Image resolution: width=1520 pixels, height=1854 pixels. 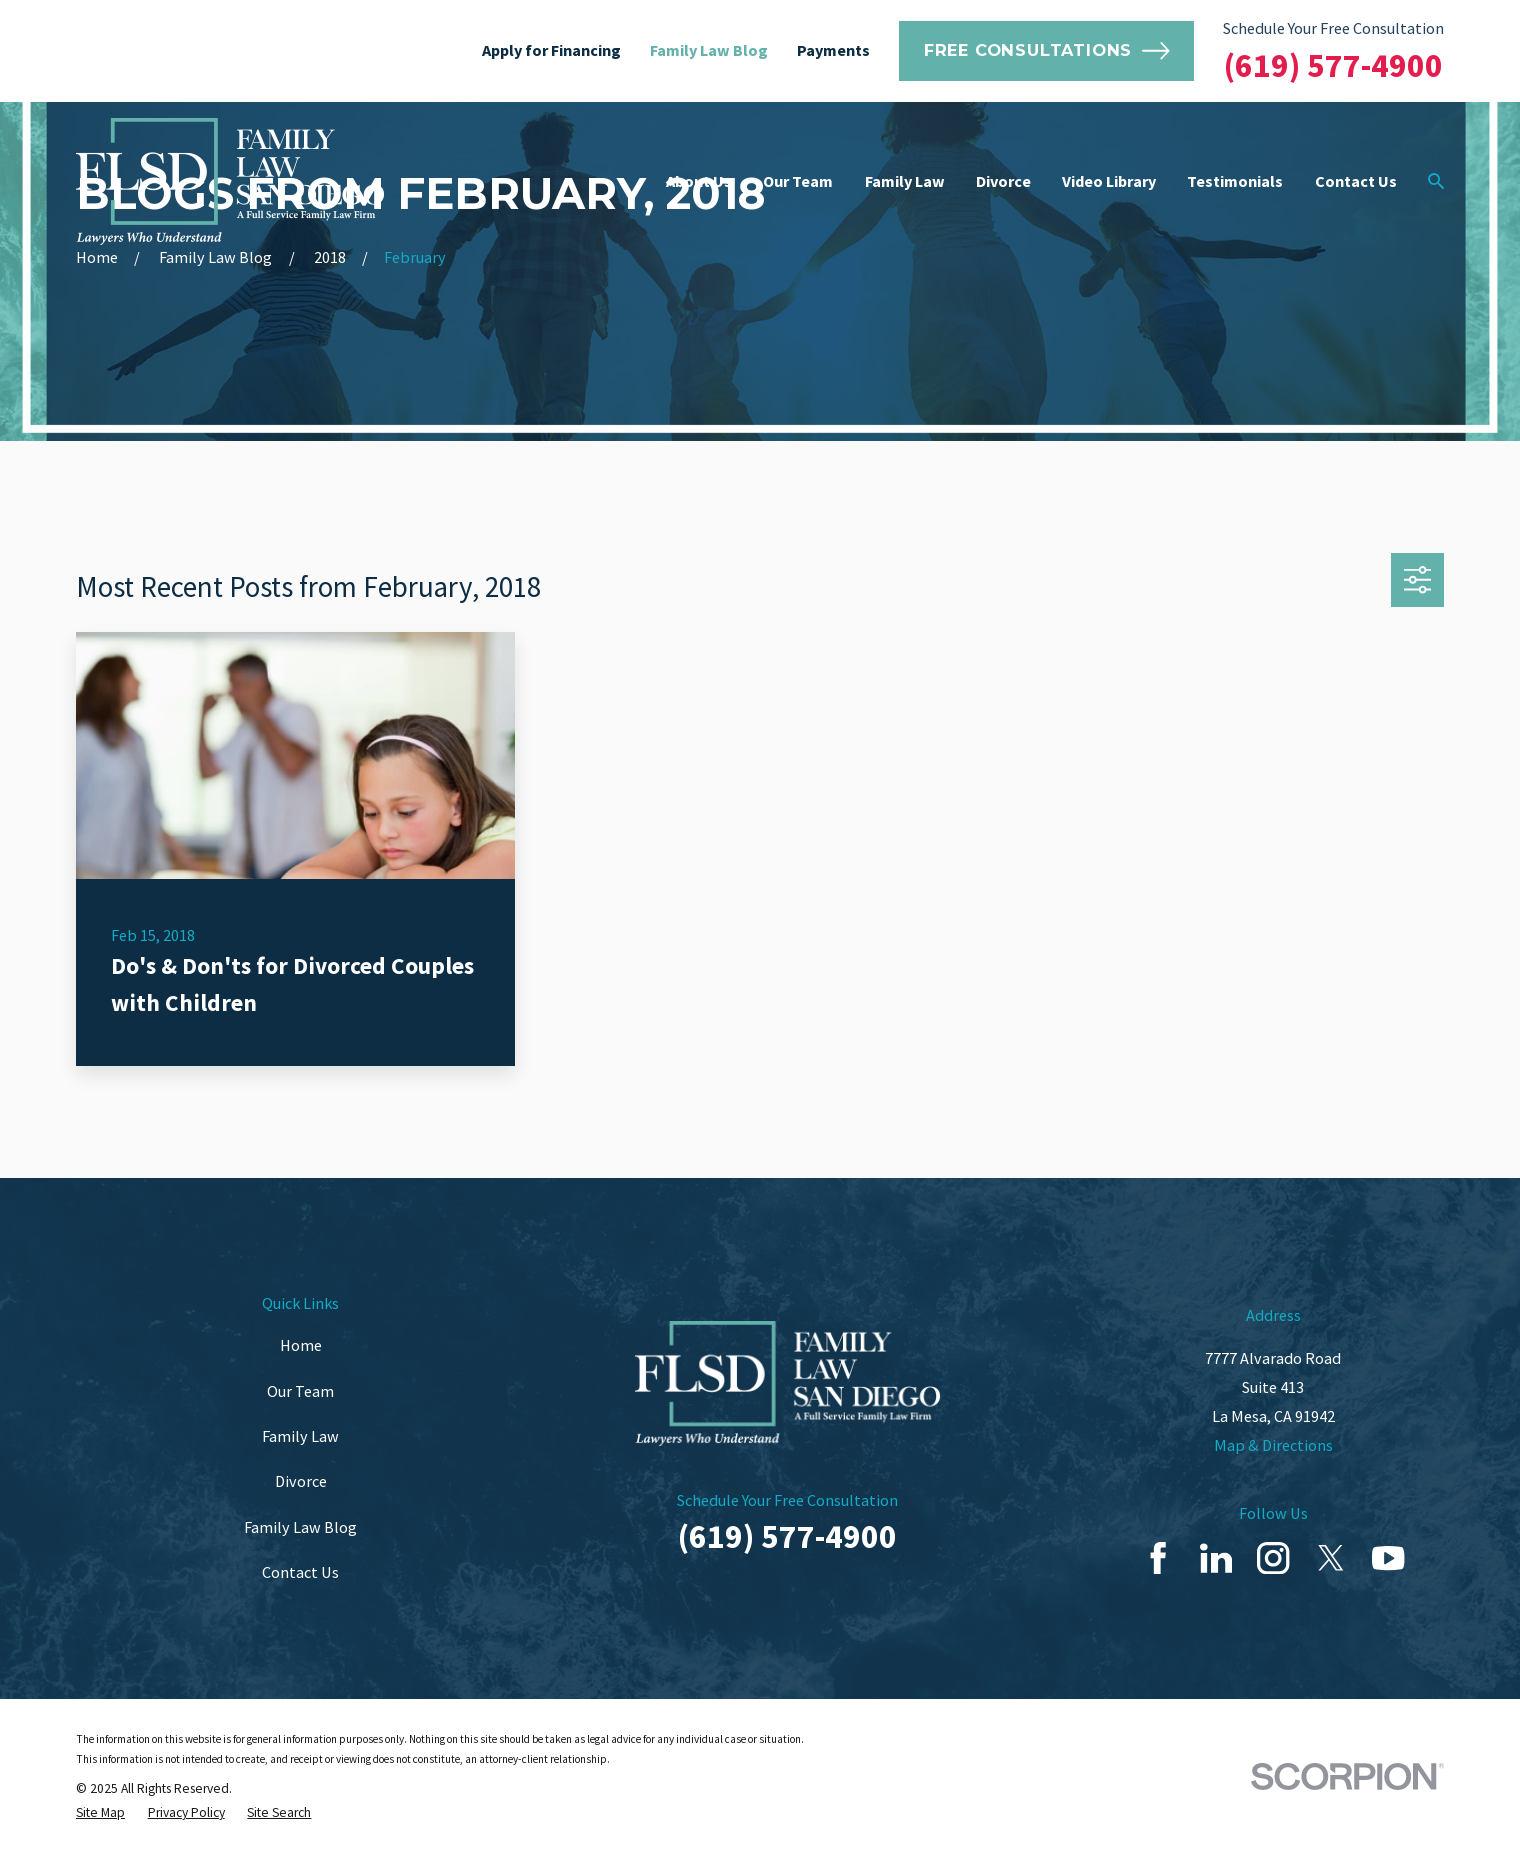 I want to click on Home, so click(x=301, y=1345).